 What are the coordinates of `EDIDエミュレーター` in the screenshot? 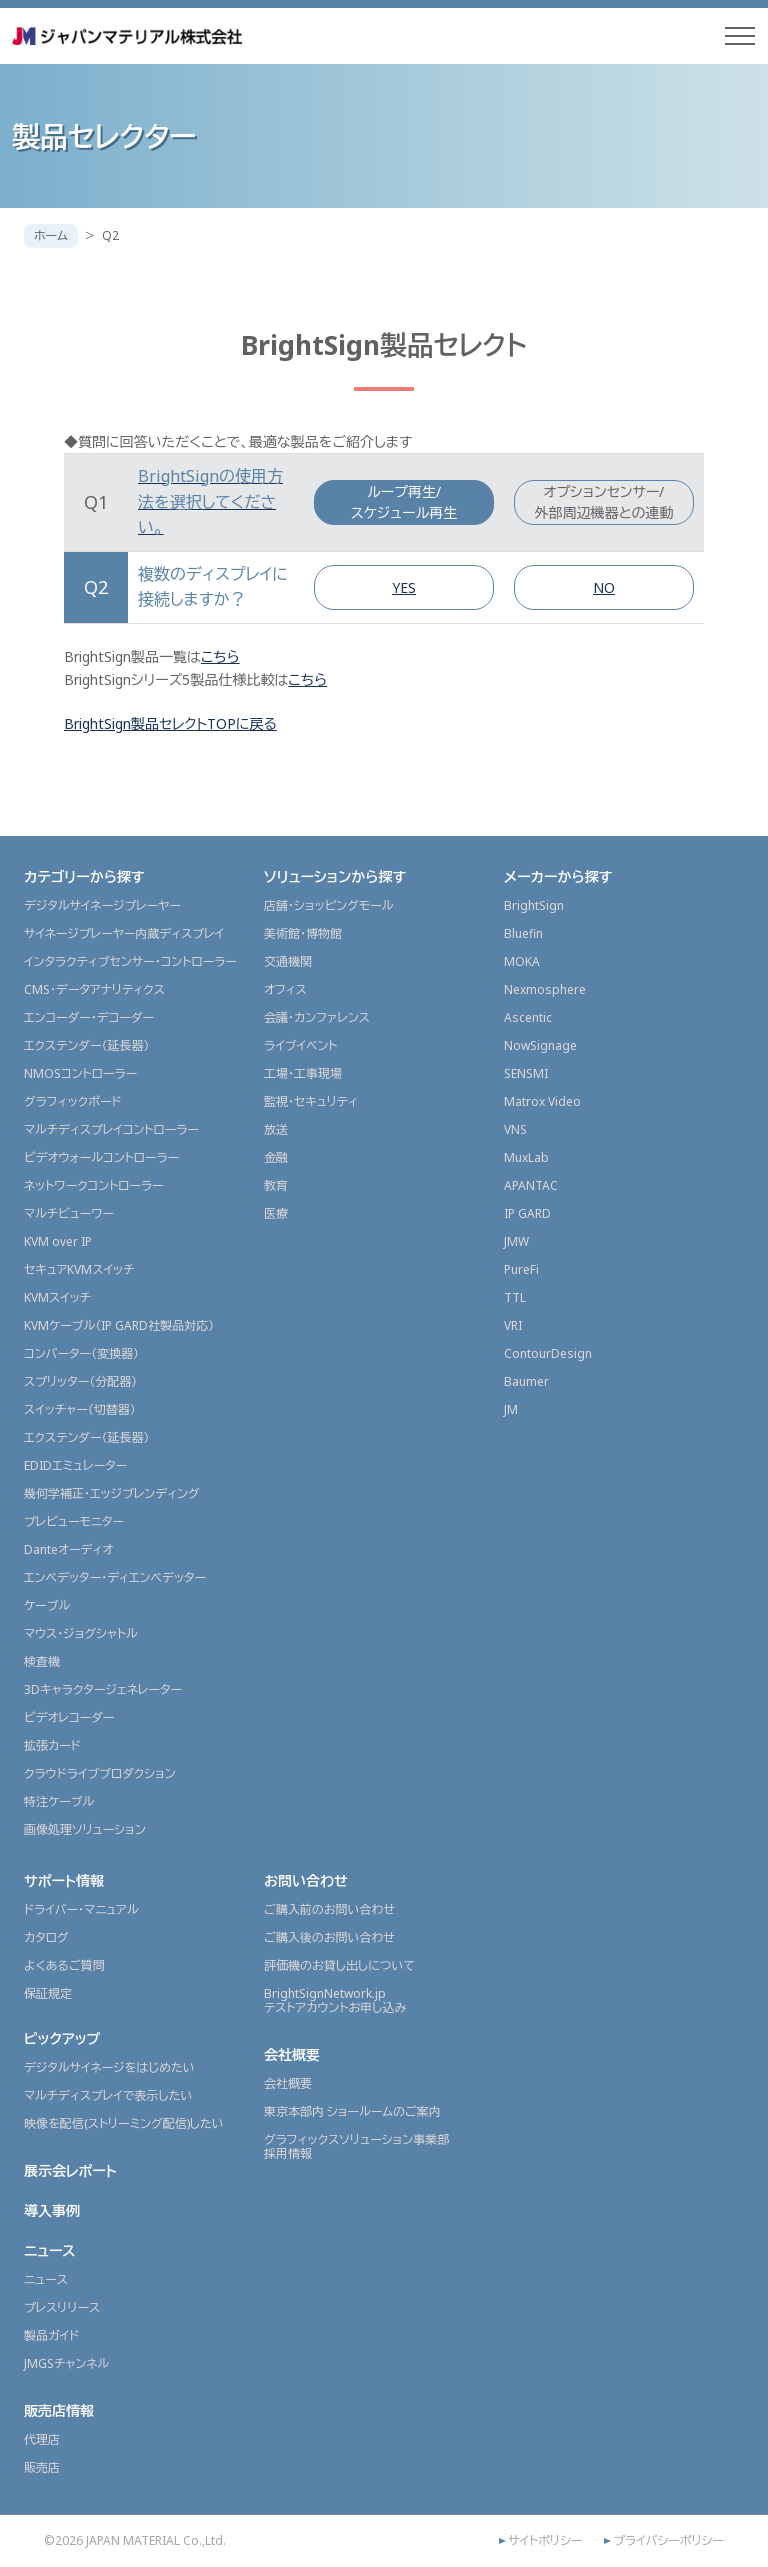 It's located at (75, 1465).